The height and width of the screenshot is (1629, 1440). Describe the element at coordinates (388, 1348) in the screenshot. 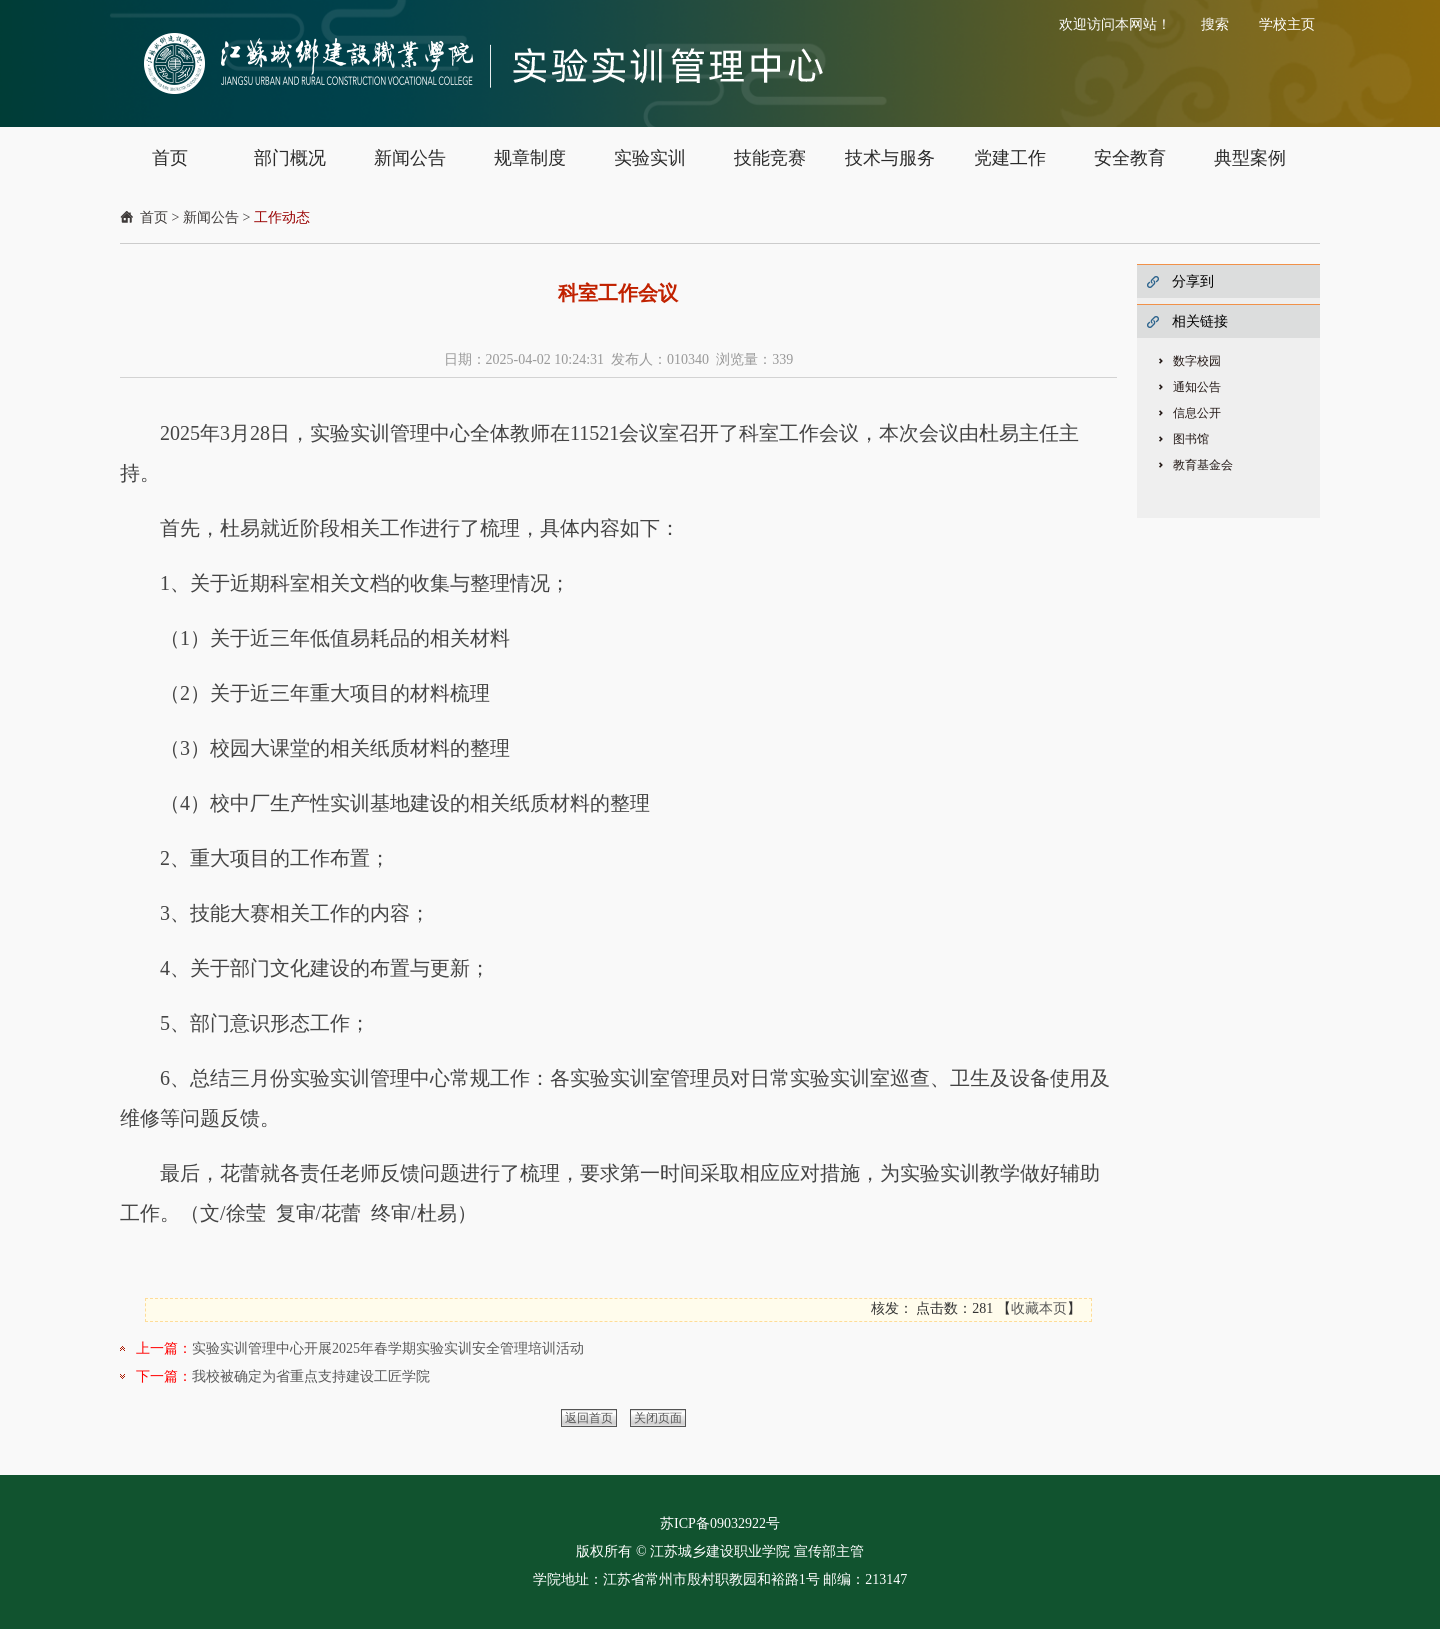

I see `实验实训管理中心开展2025年春学期实验实训安全管理培训活动` at that location.